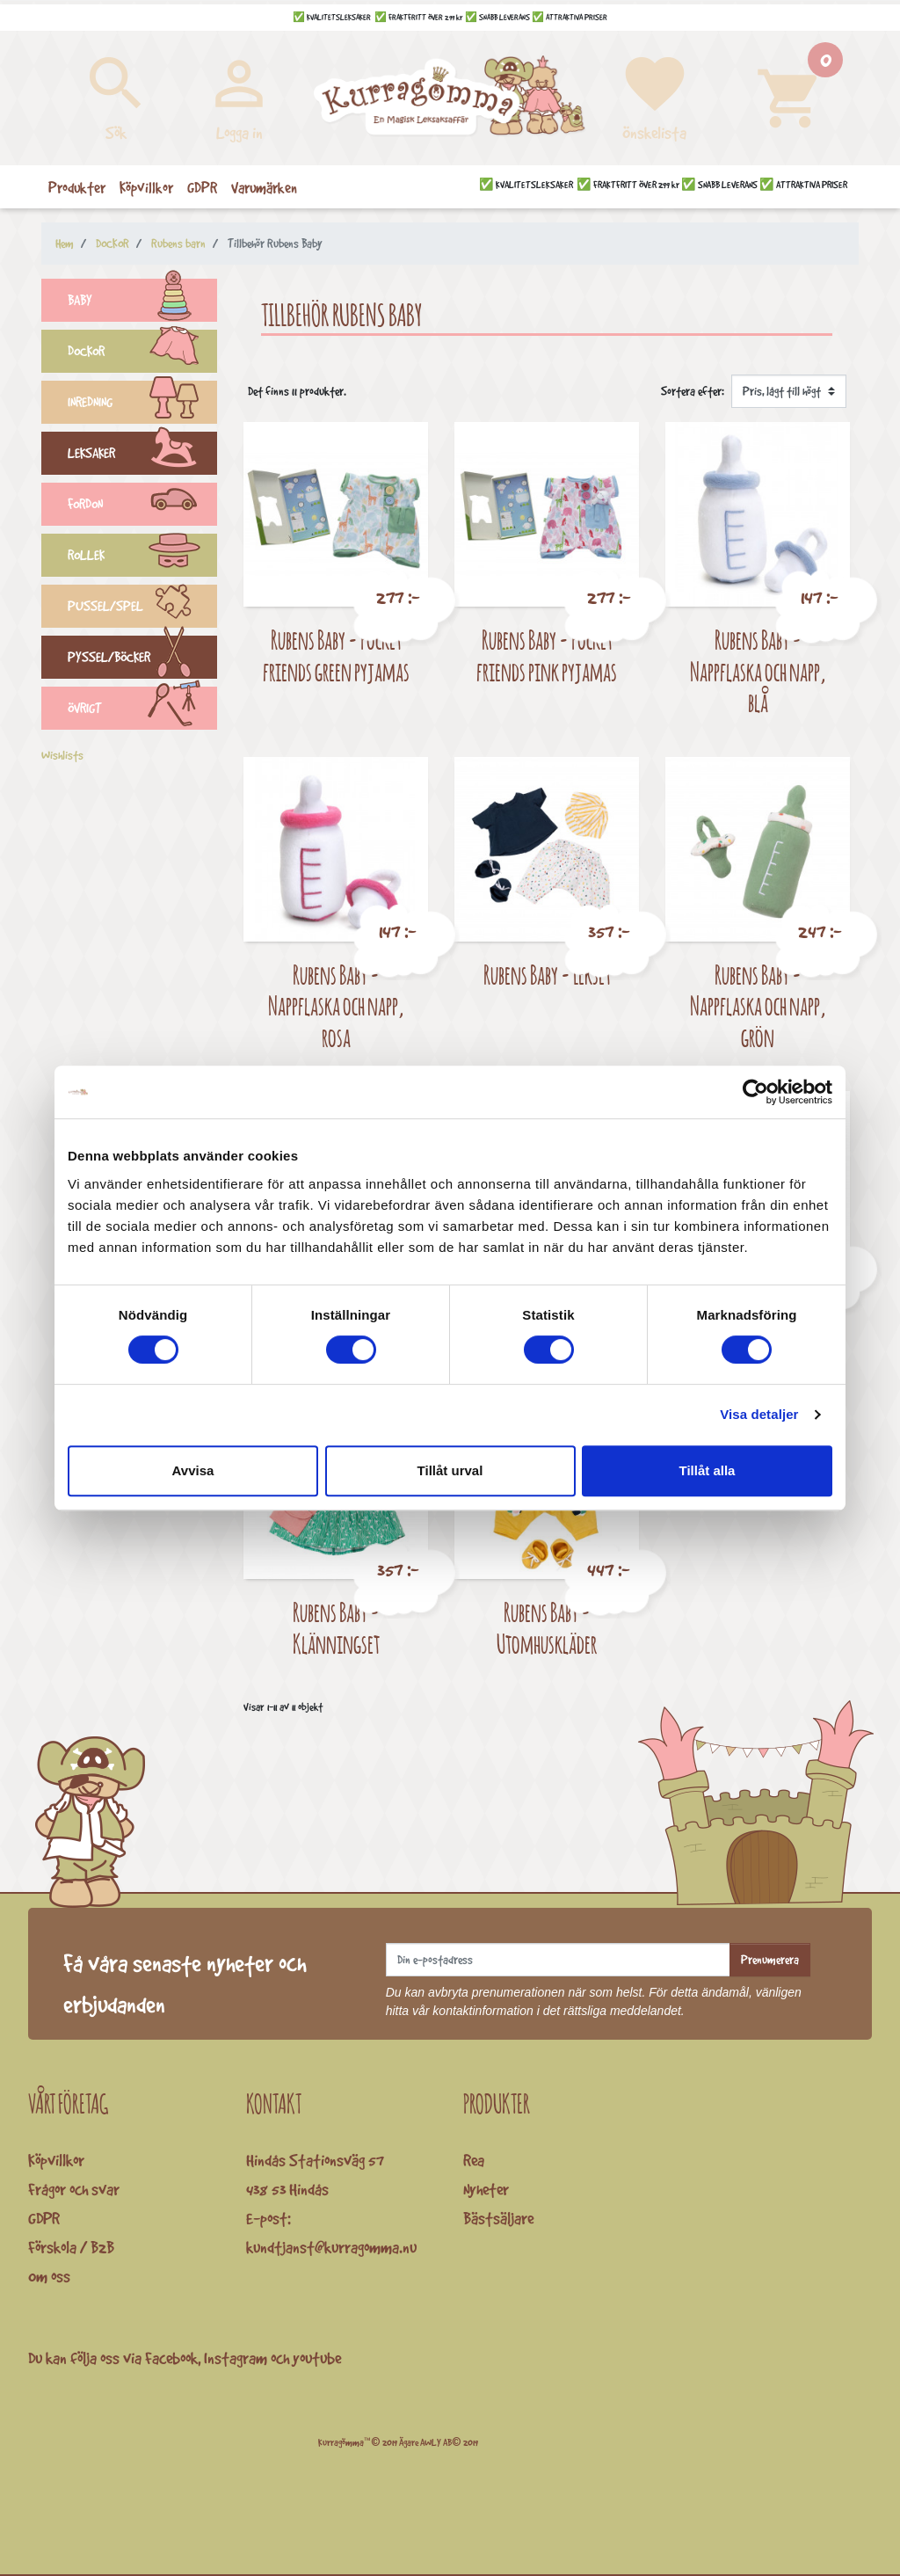  What do you see at coordinates (336, 1628) in the screenshot?
I see `Rubens Baby - Klänningset` at bounding box center [336, 1628].